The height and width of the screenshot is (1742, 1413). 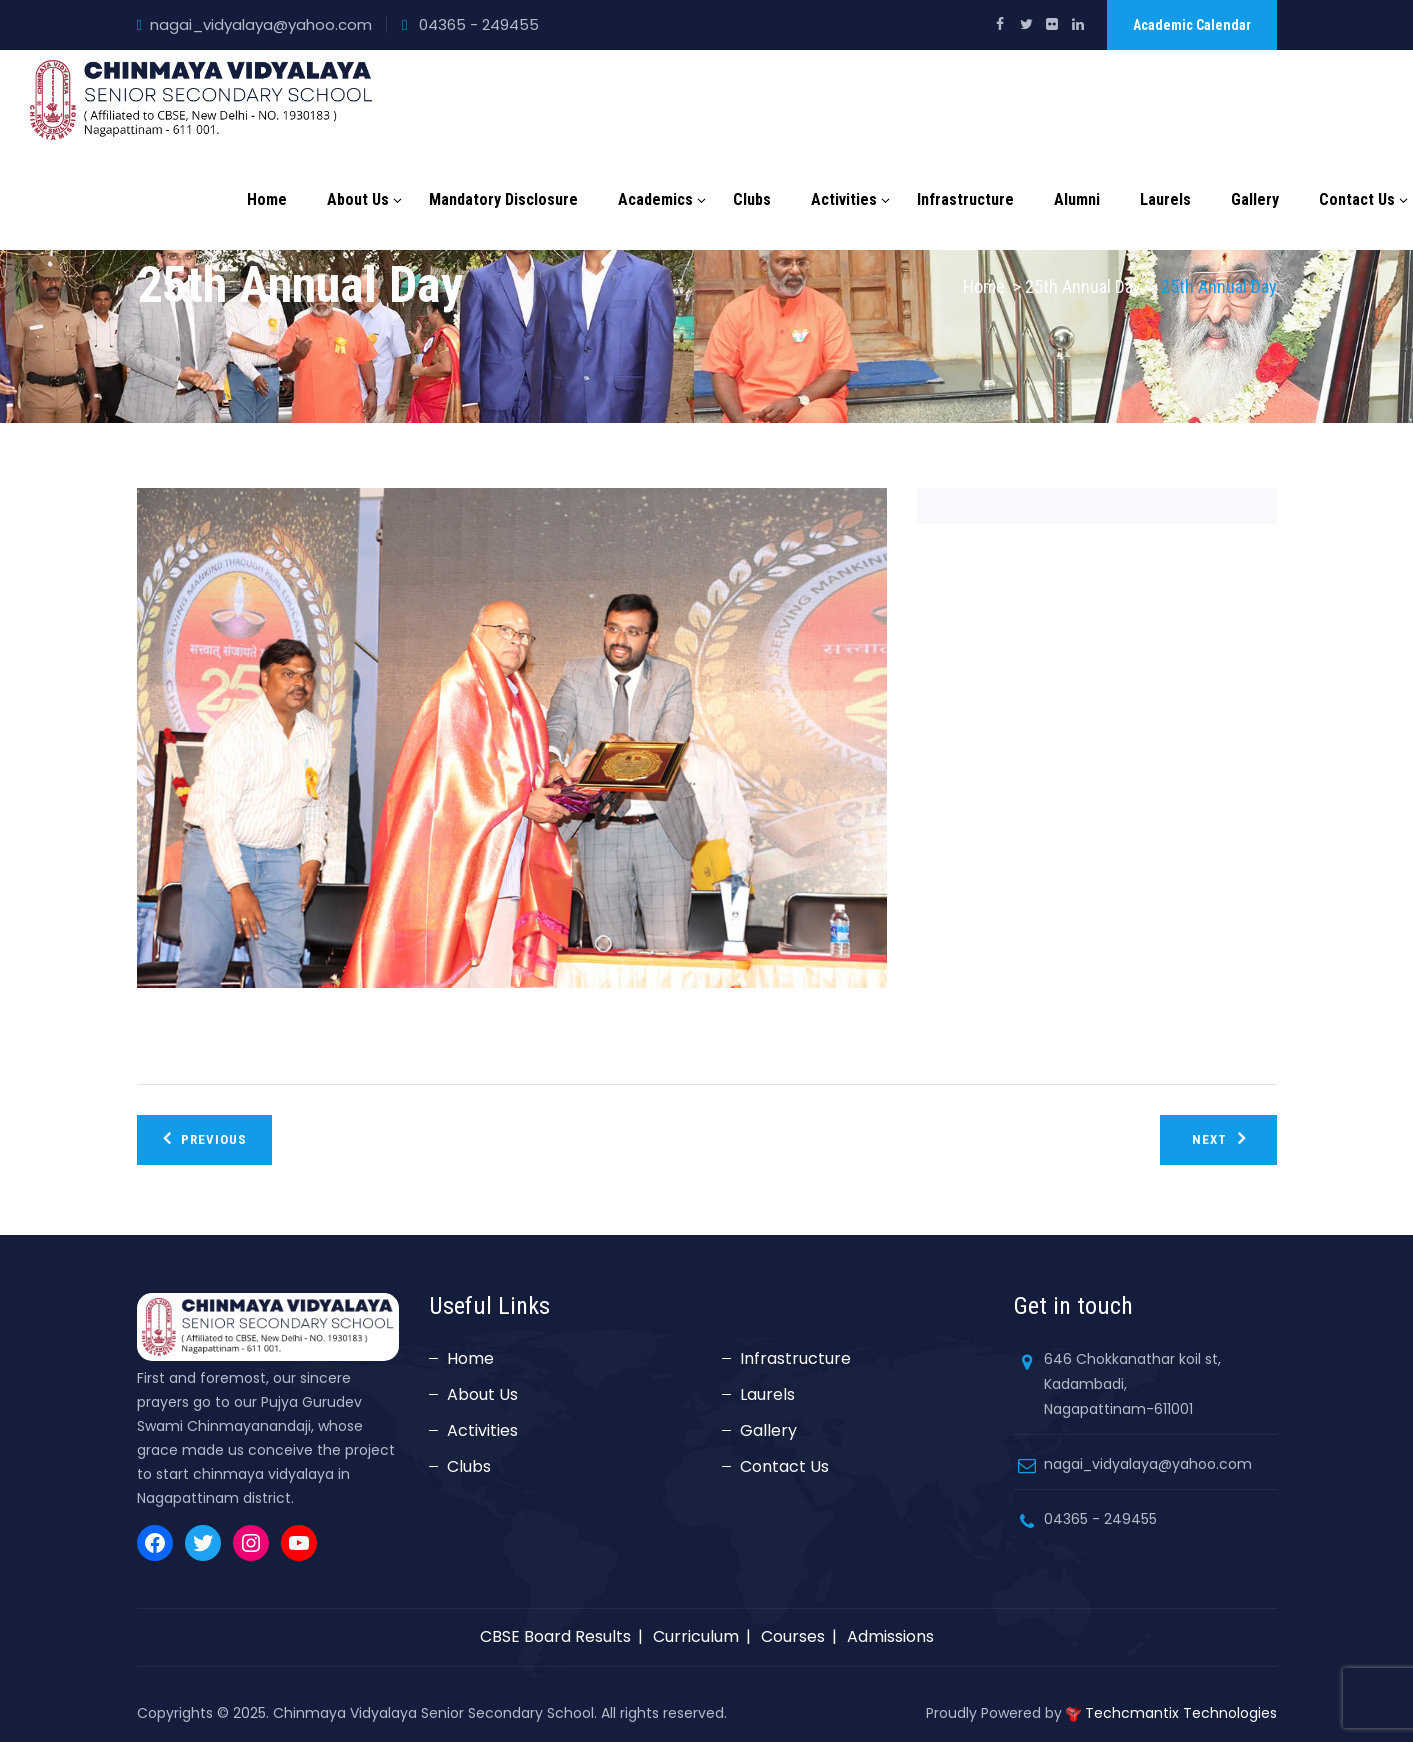 I want to click on About Us, so click(x=358, y=199).